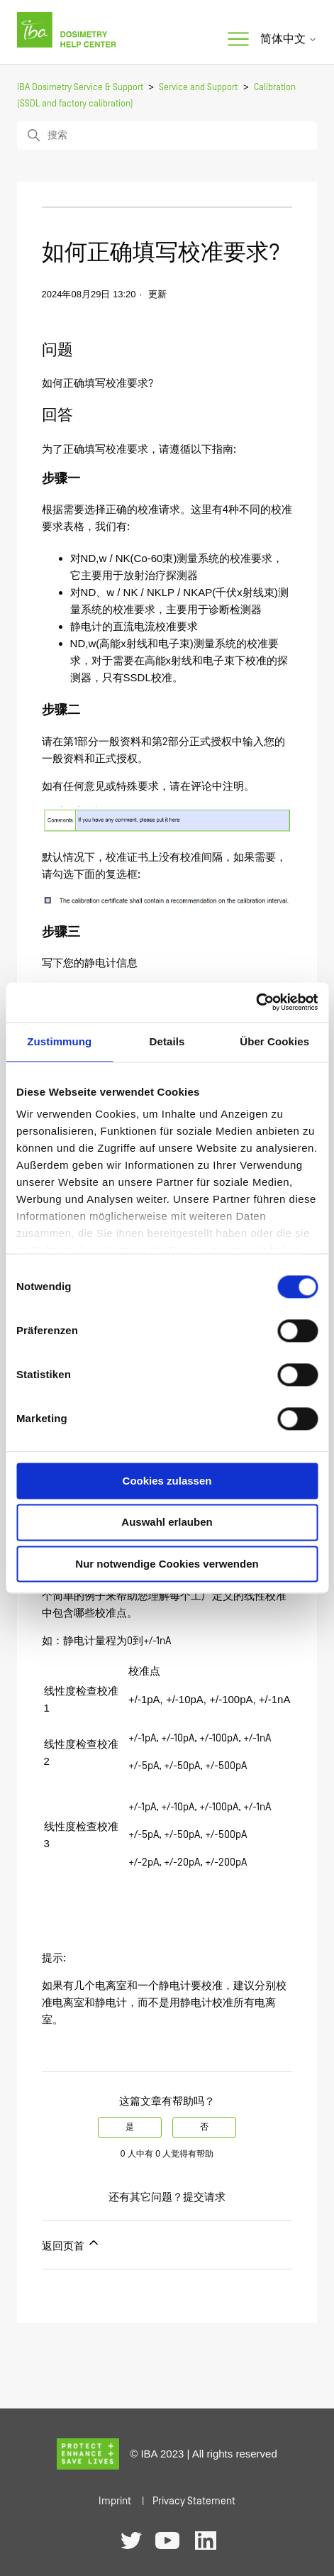 The height and width of the screenshot is (2576, 334). I want to click on 提交请求, so click(204, 2197).